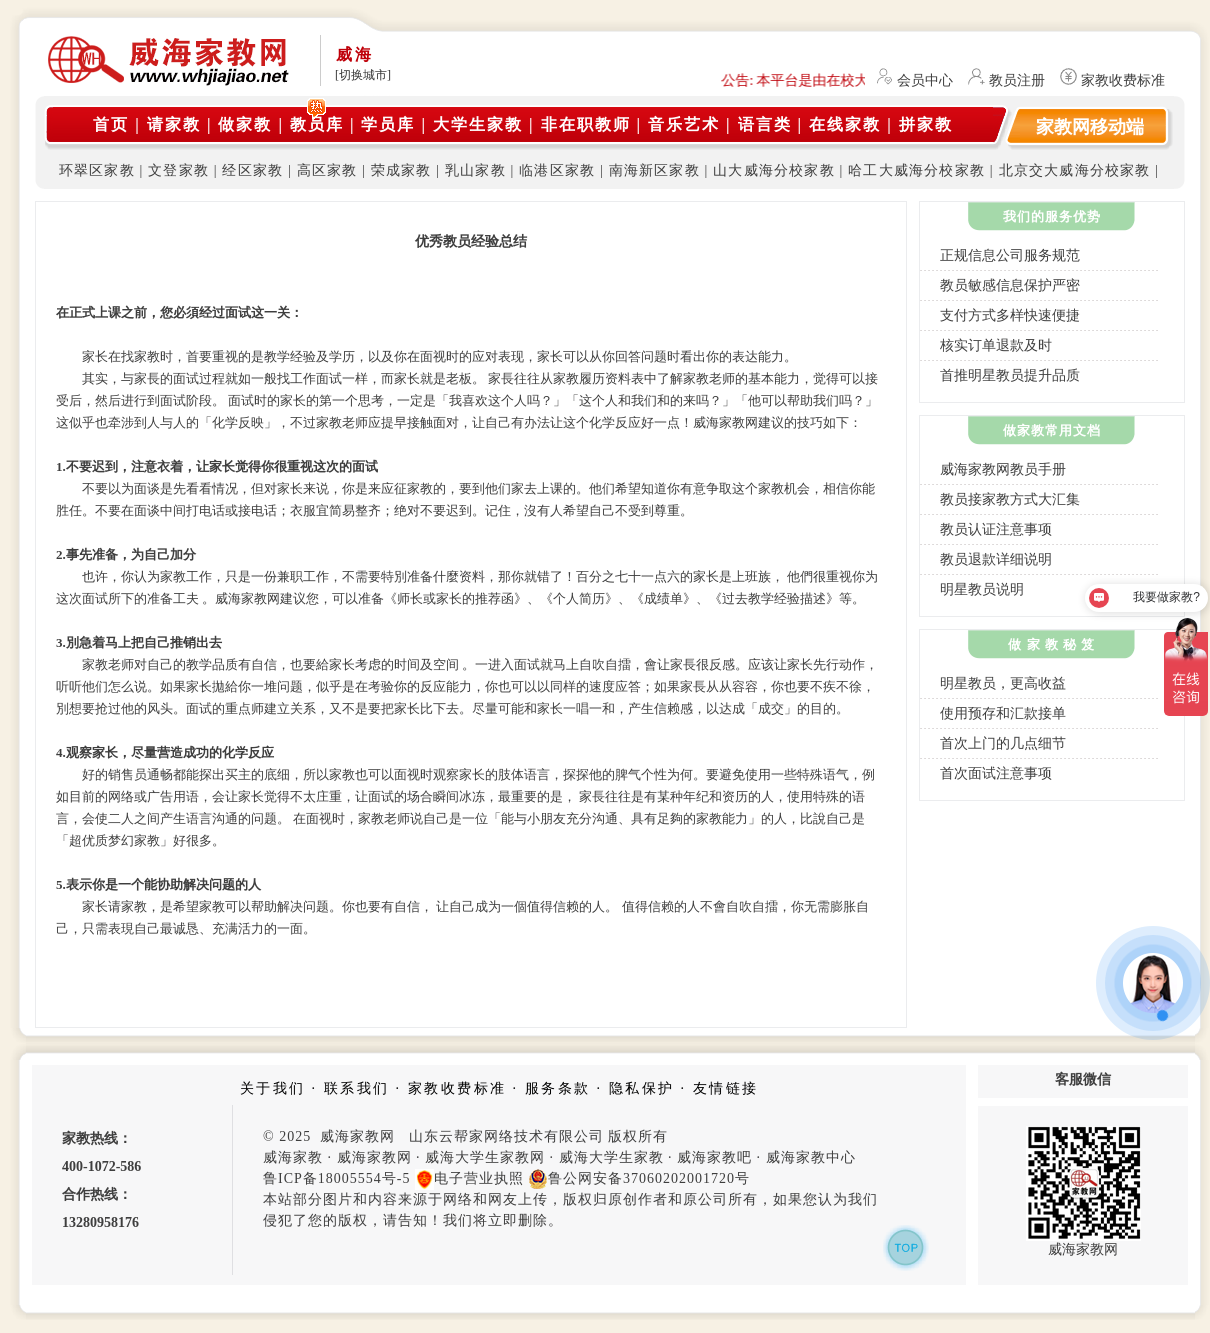 This screenshot has height=1333, width=1210. Describe the element at coordinates (245, 124) in the screenshot. I see `做家教` at that location.